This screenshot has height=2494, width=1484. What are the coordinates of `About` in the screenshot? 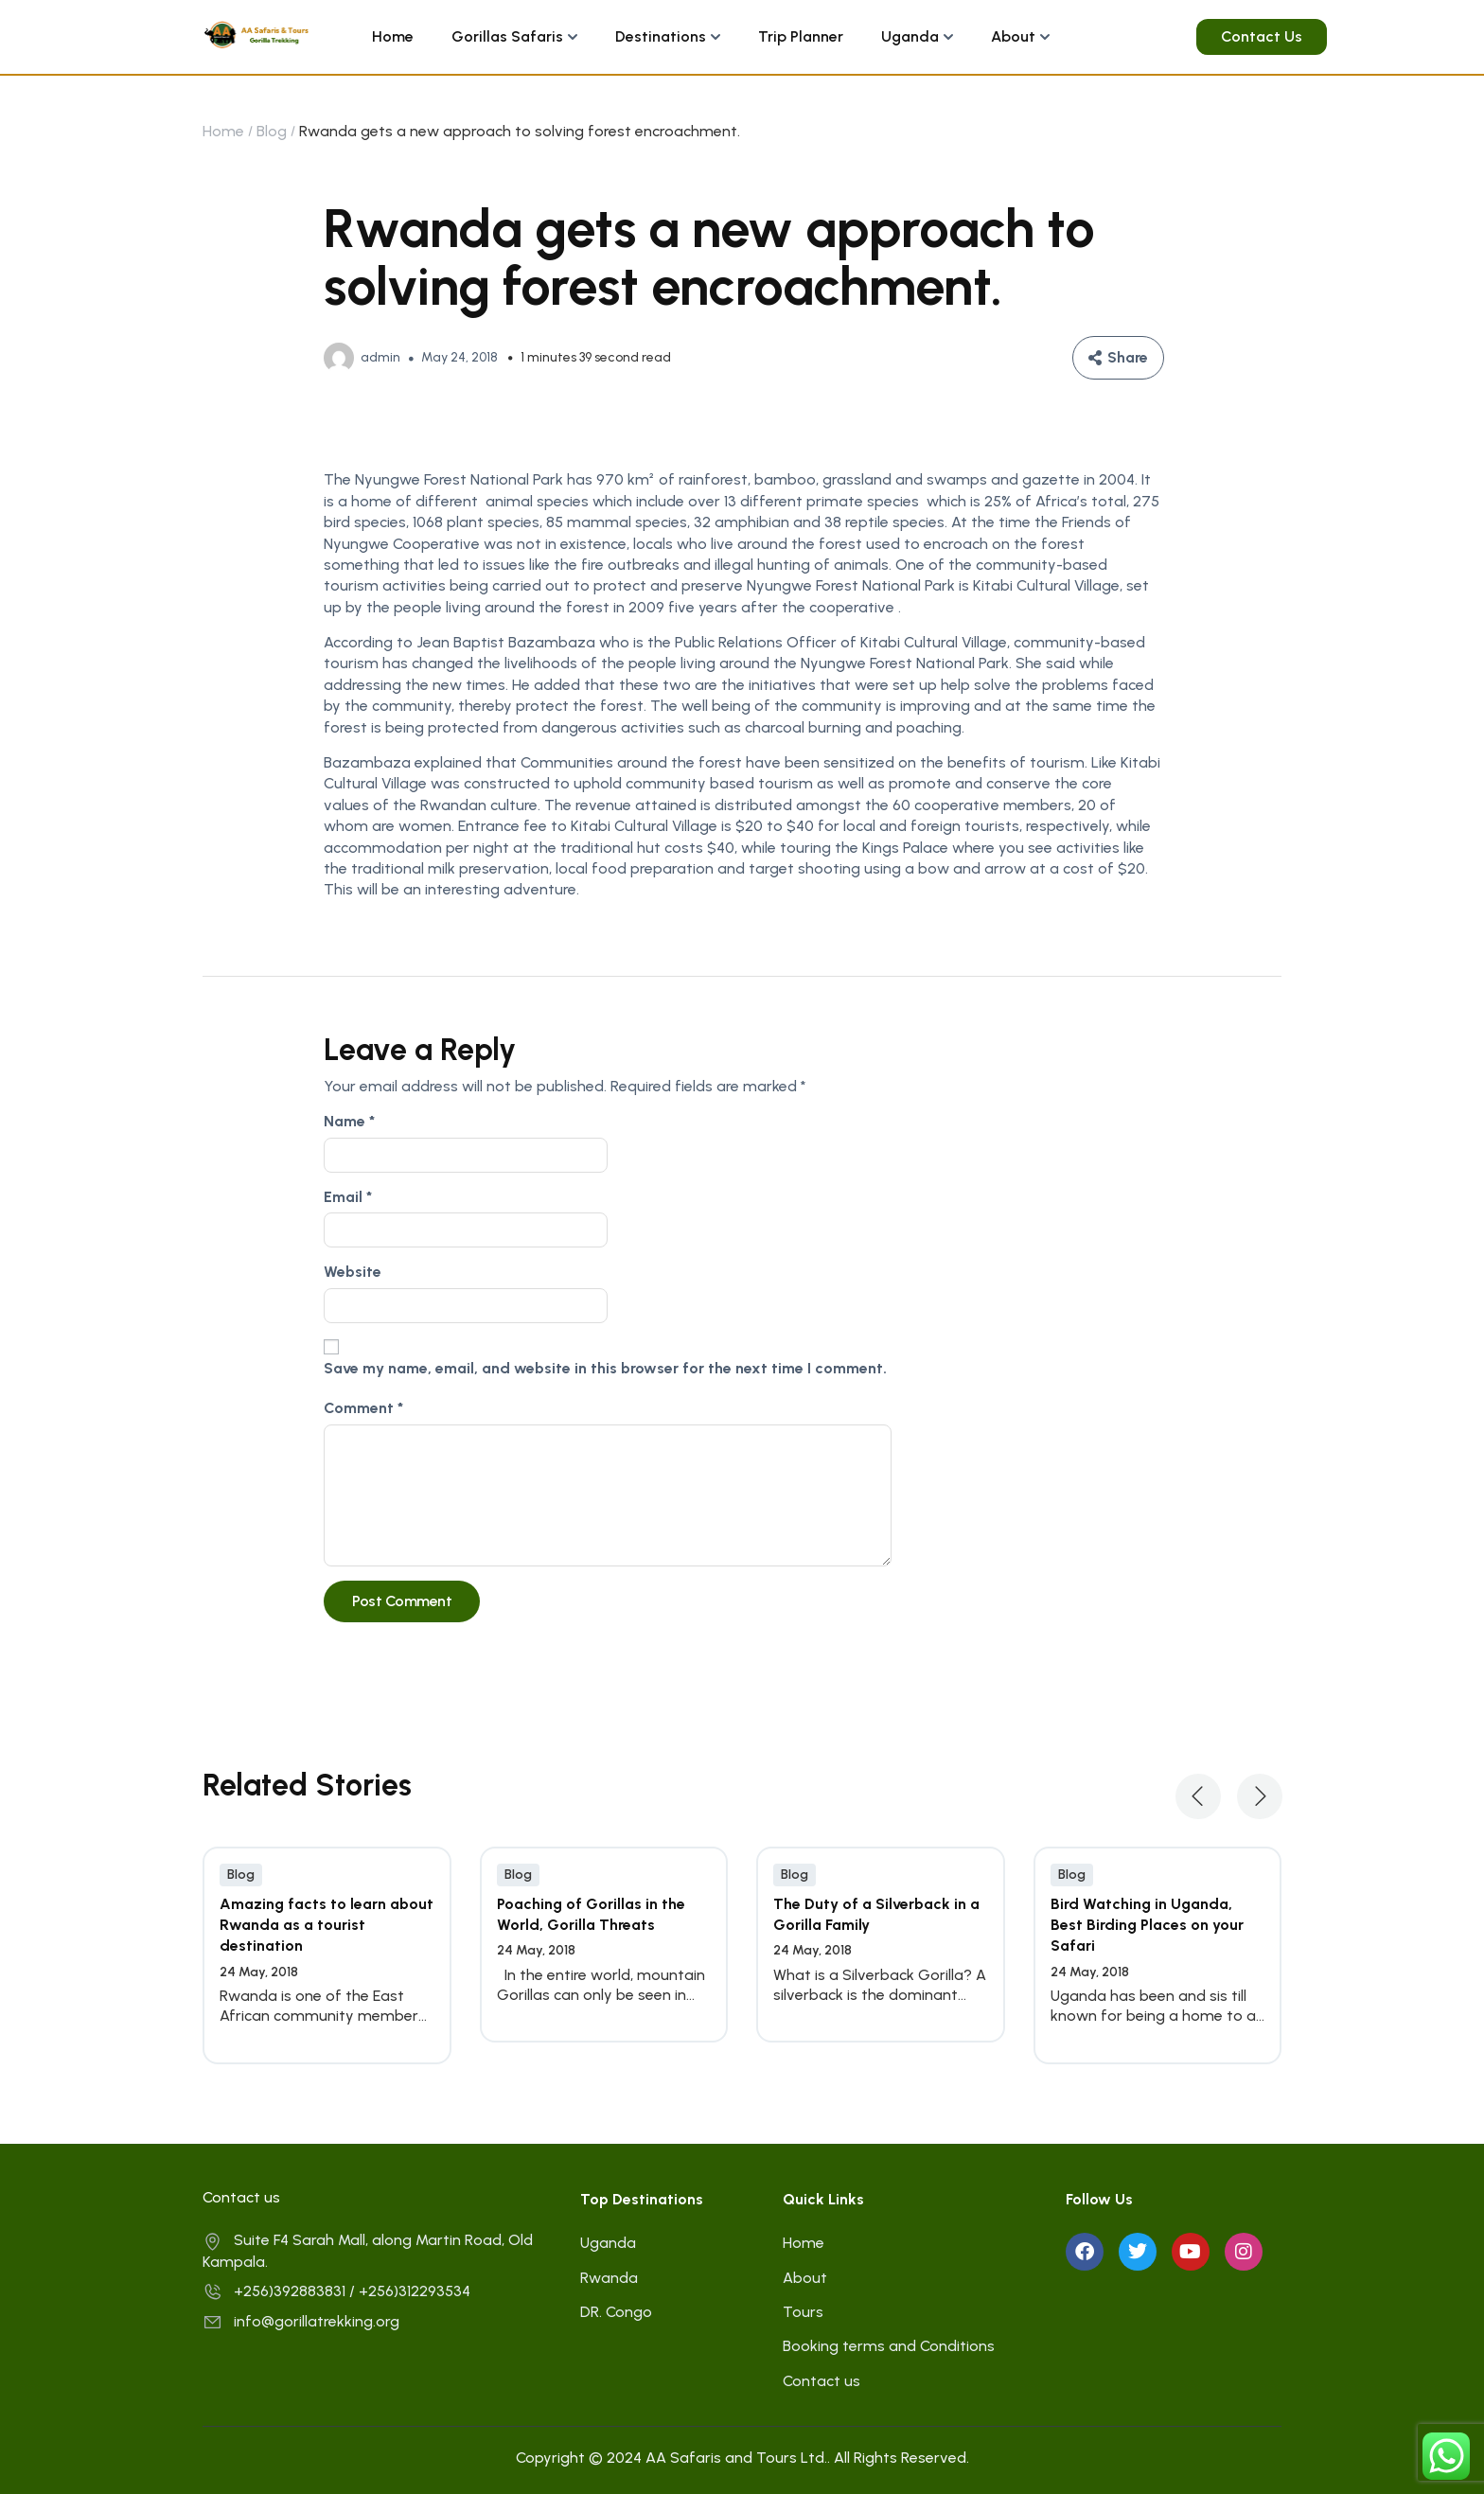 It's located at (1013, 36).